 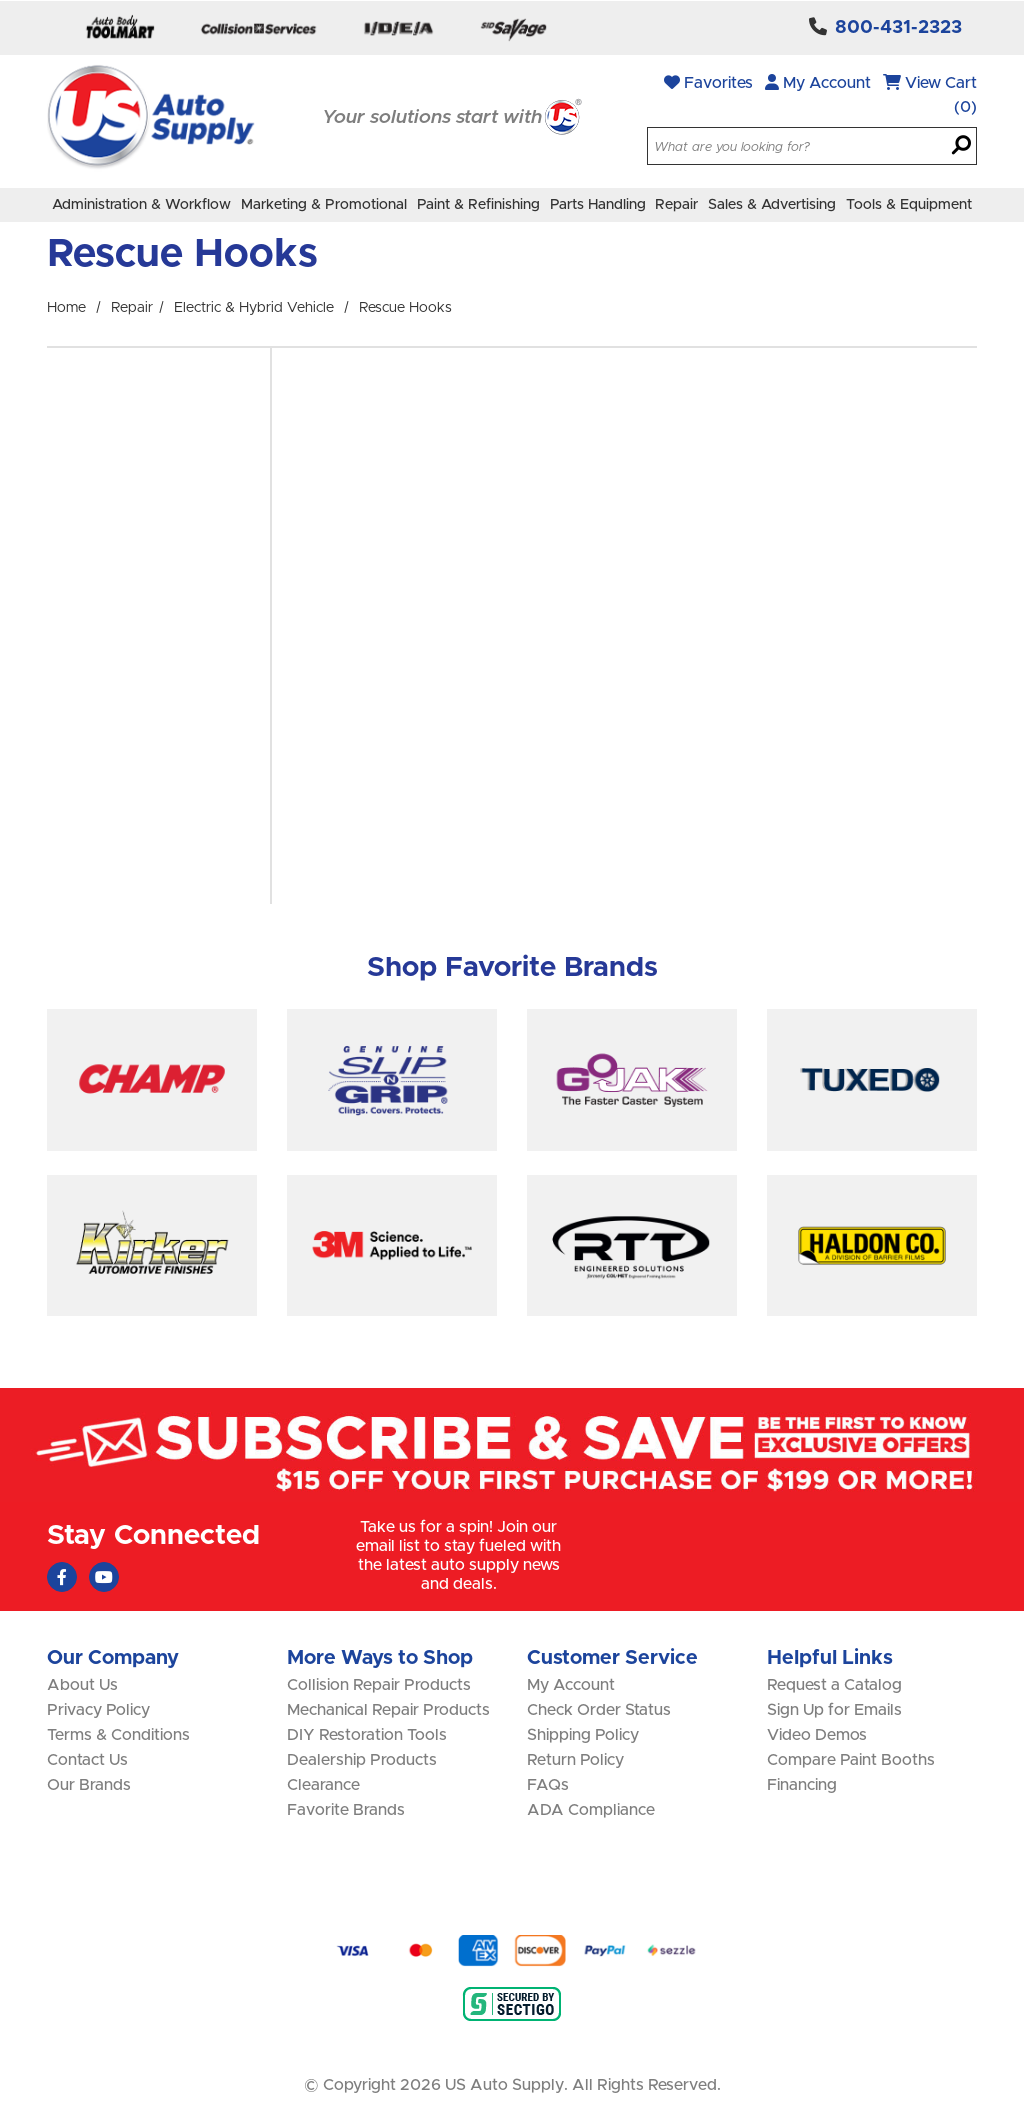 What do you see at coordinates (141, 205) in the screenshot?
I see `Administration & Workflow [menuitem]` at bounding box center [141, 205].